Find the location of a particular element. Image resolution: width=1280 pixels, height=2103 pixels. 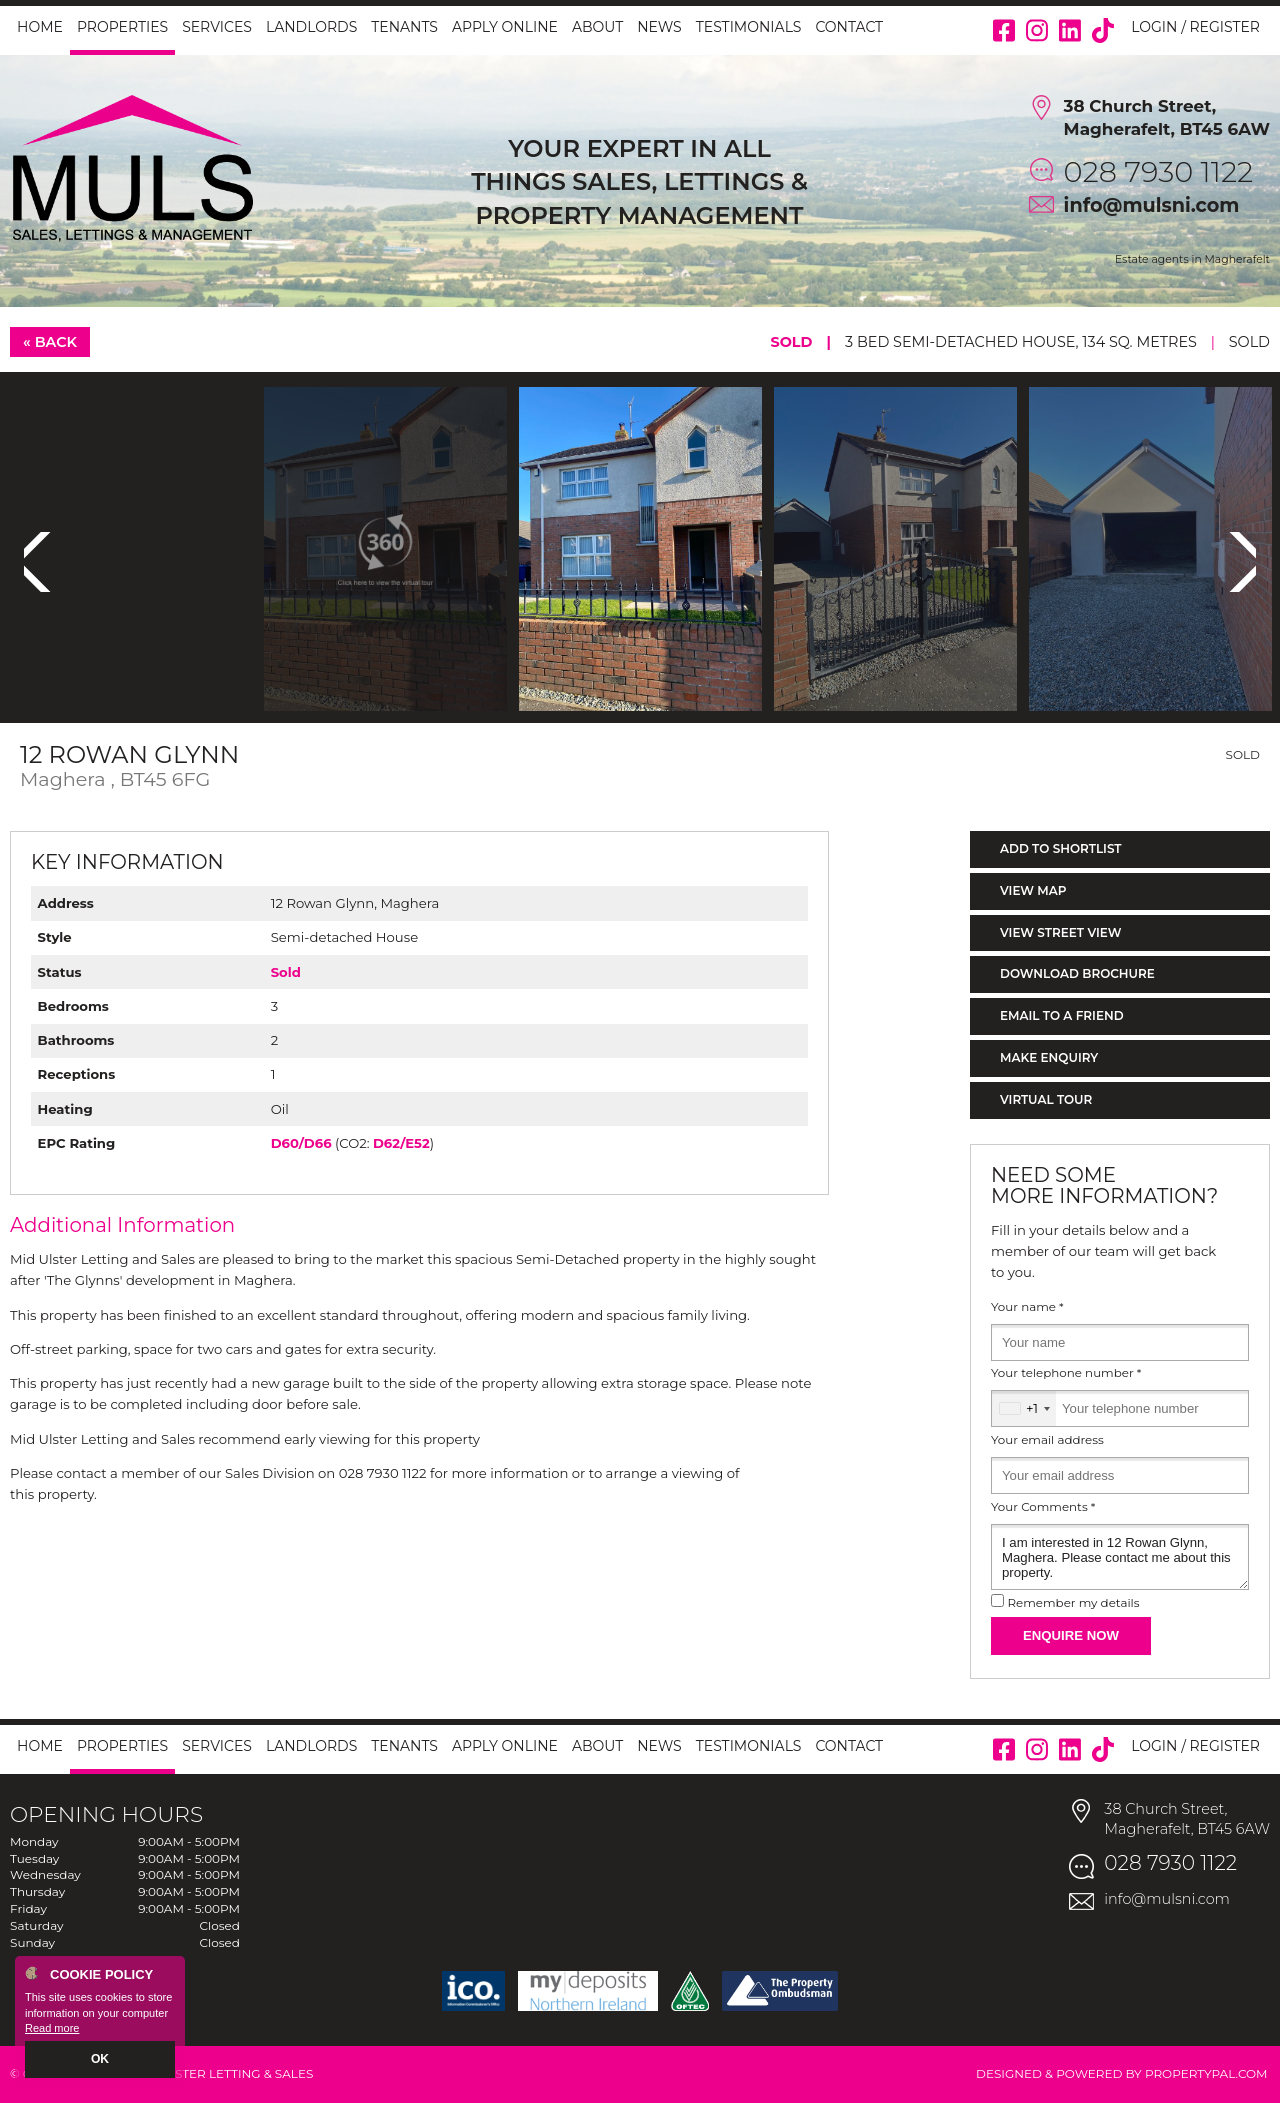

Your name is located at coordinates (1027, 1307).